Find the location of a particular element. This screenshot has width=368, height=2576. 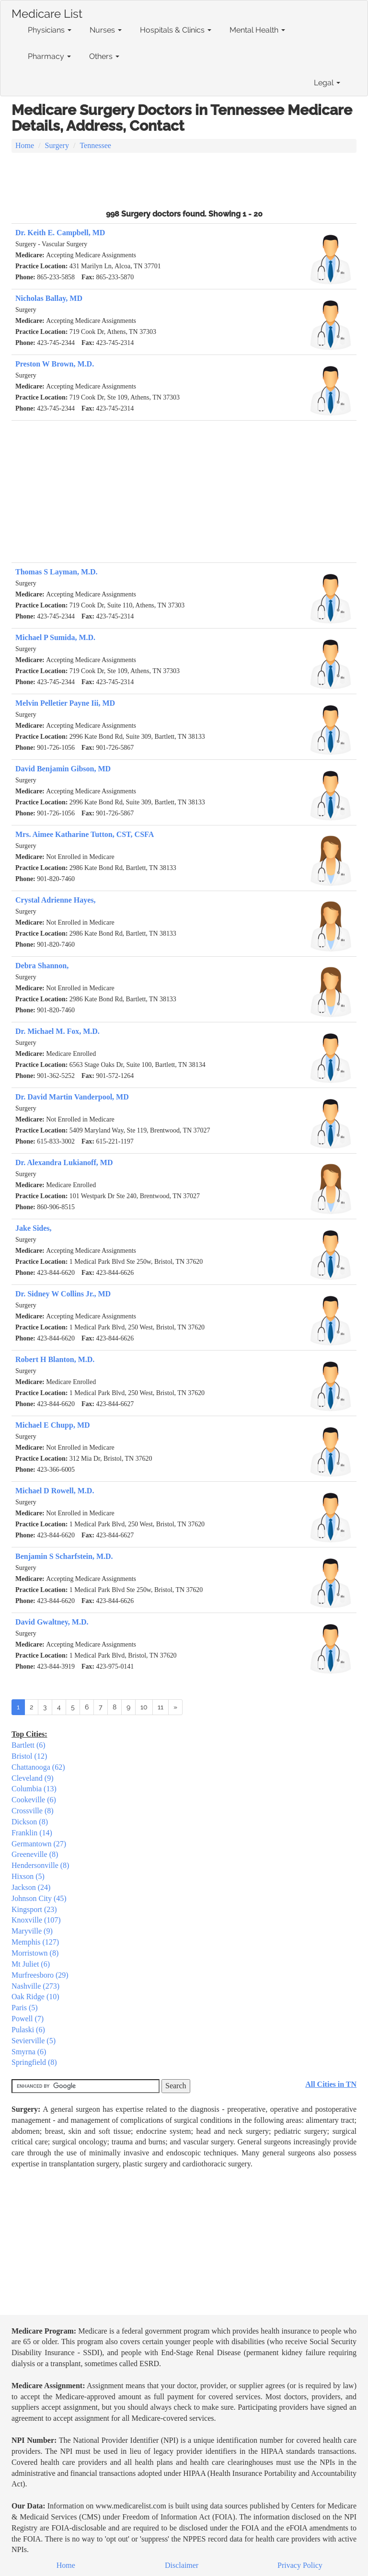

Franklin (14) is located at coordinates (32, 1833).